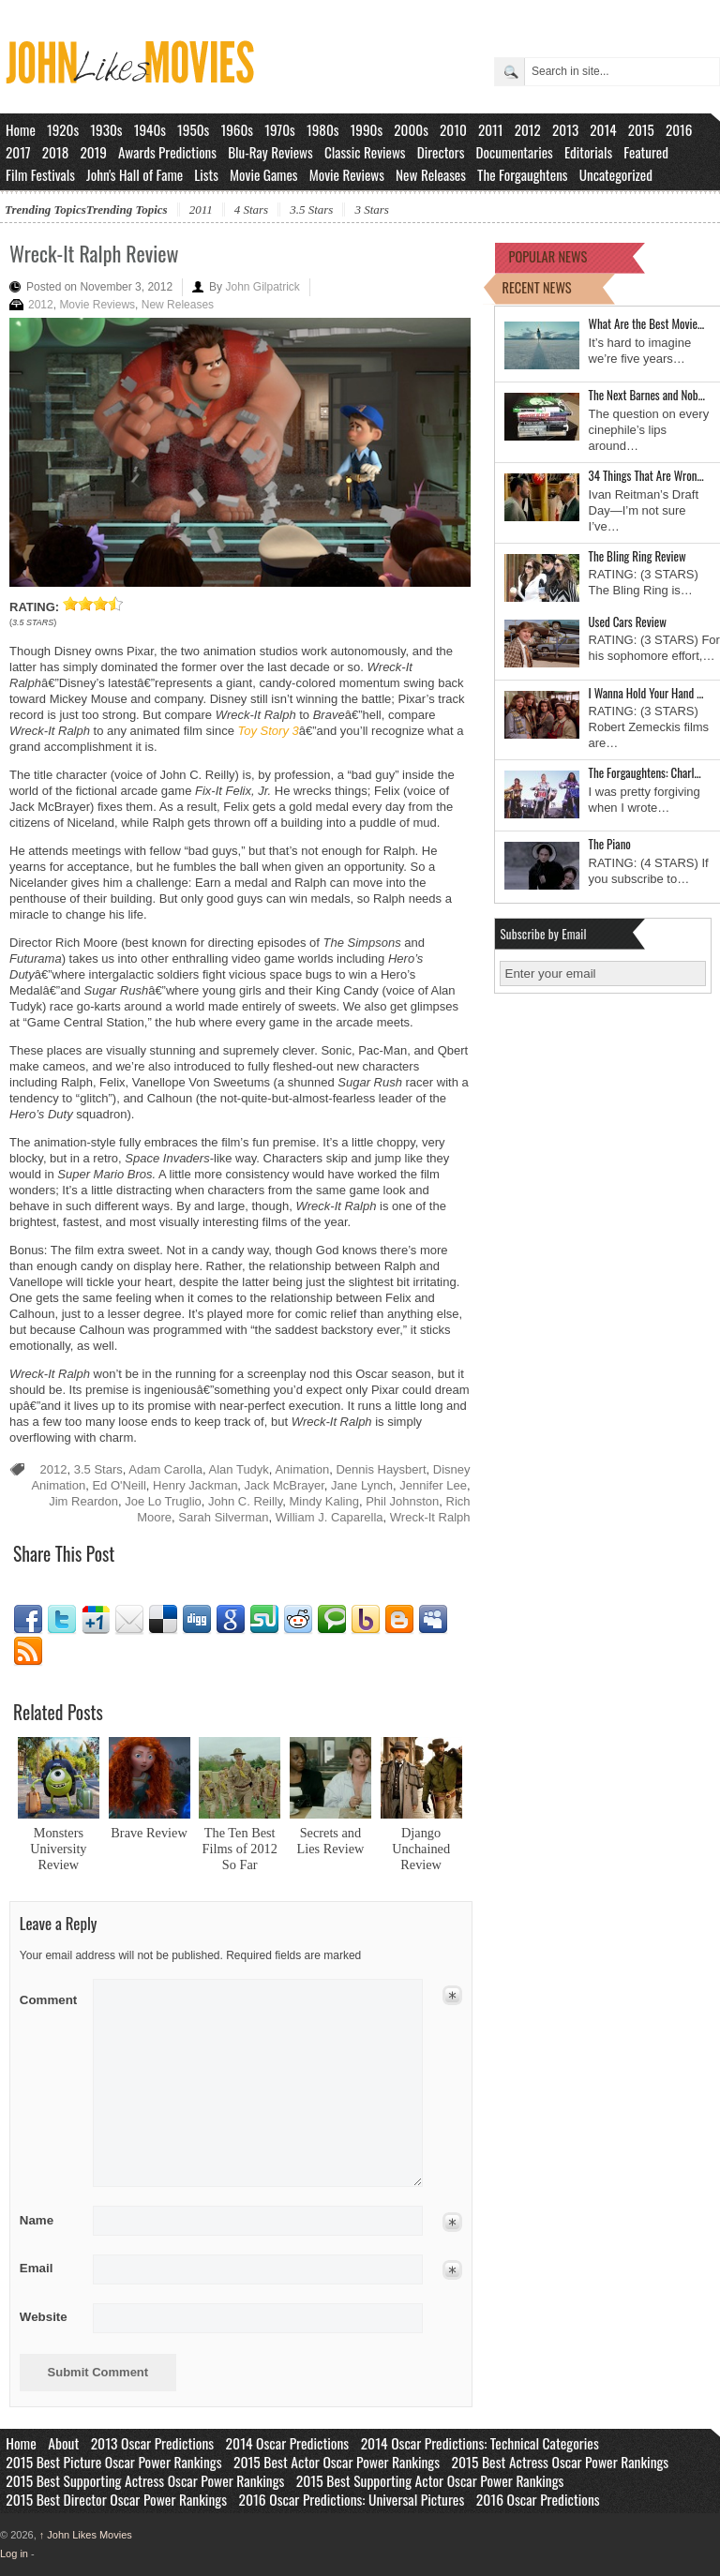  What do you see at coordinates (490, 129) in the screenshot?
I see `2011` at bounding box center [490, 129].